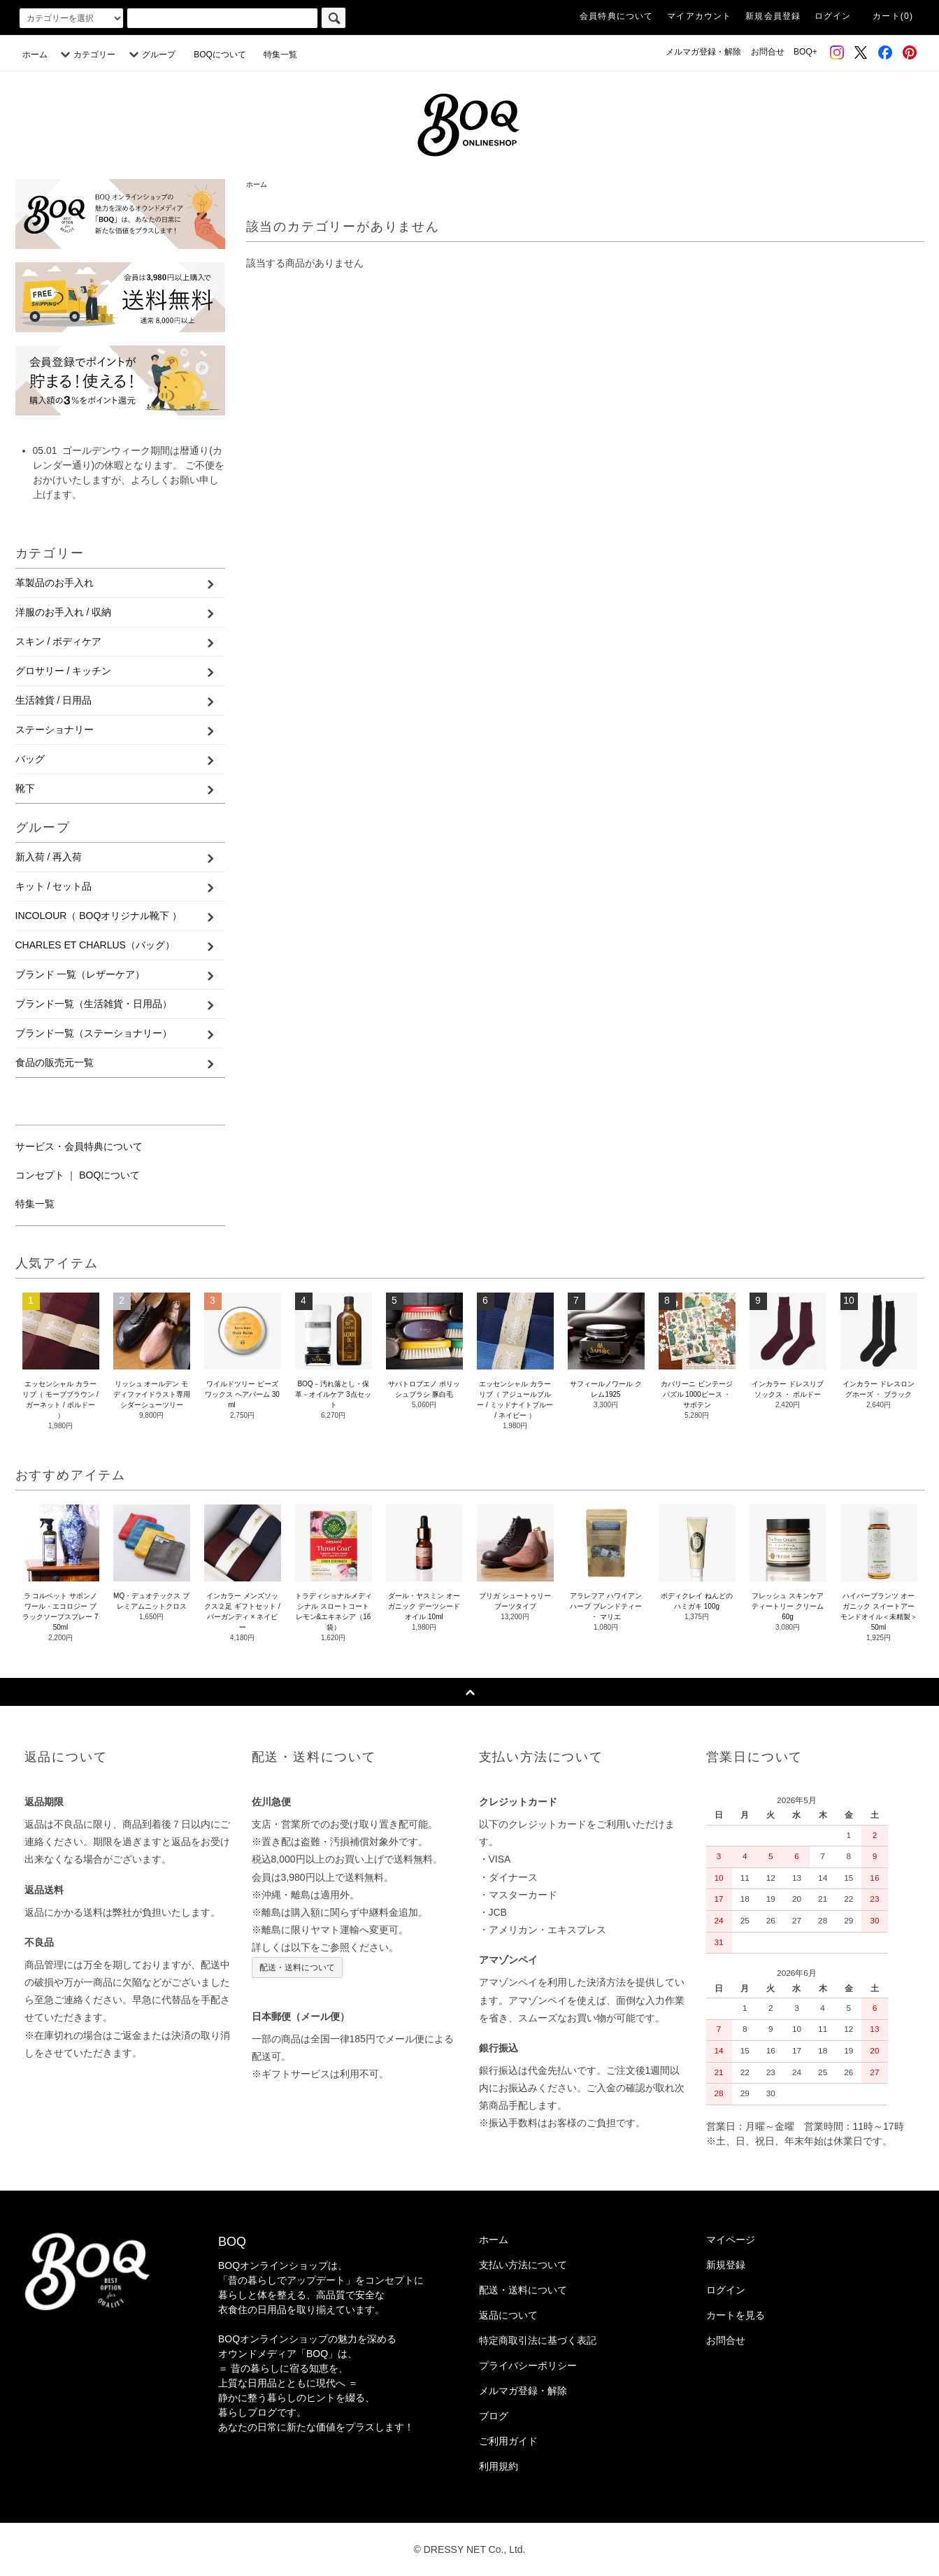 This screenshot has width=939, height=2576. What do you see at coordinates (78, 1175) in the screenshot?
I see `コンセプト ｜ BOQについて` at bounding box center [78, 1175].